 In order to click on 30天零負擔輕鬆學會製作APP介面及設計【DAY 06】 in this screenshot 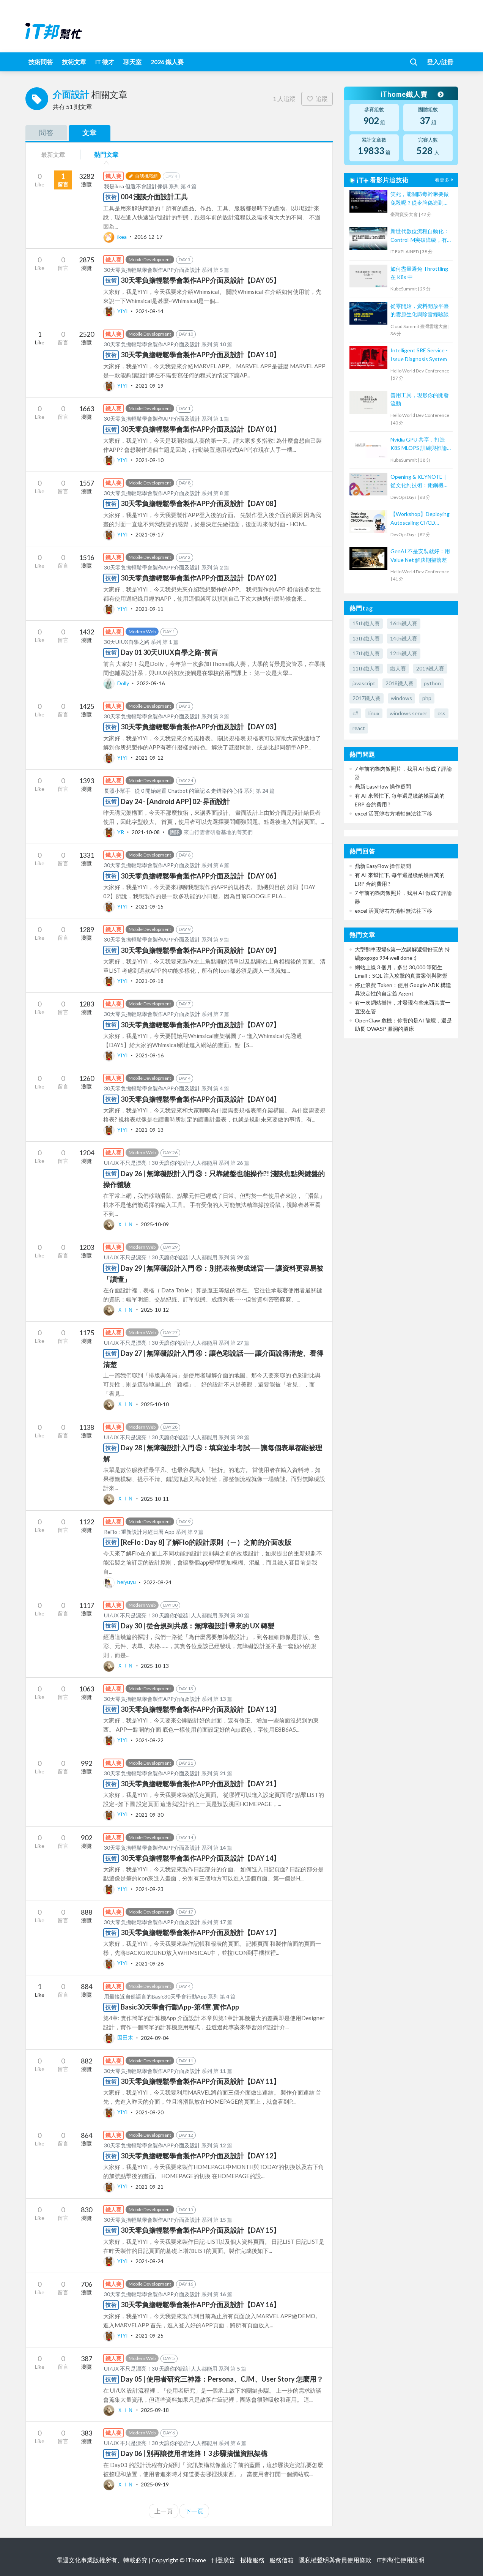, I will do `click(200, 876)`.